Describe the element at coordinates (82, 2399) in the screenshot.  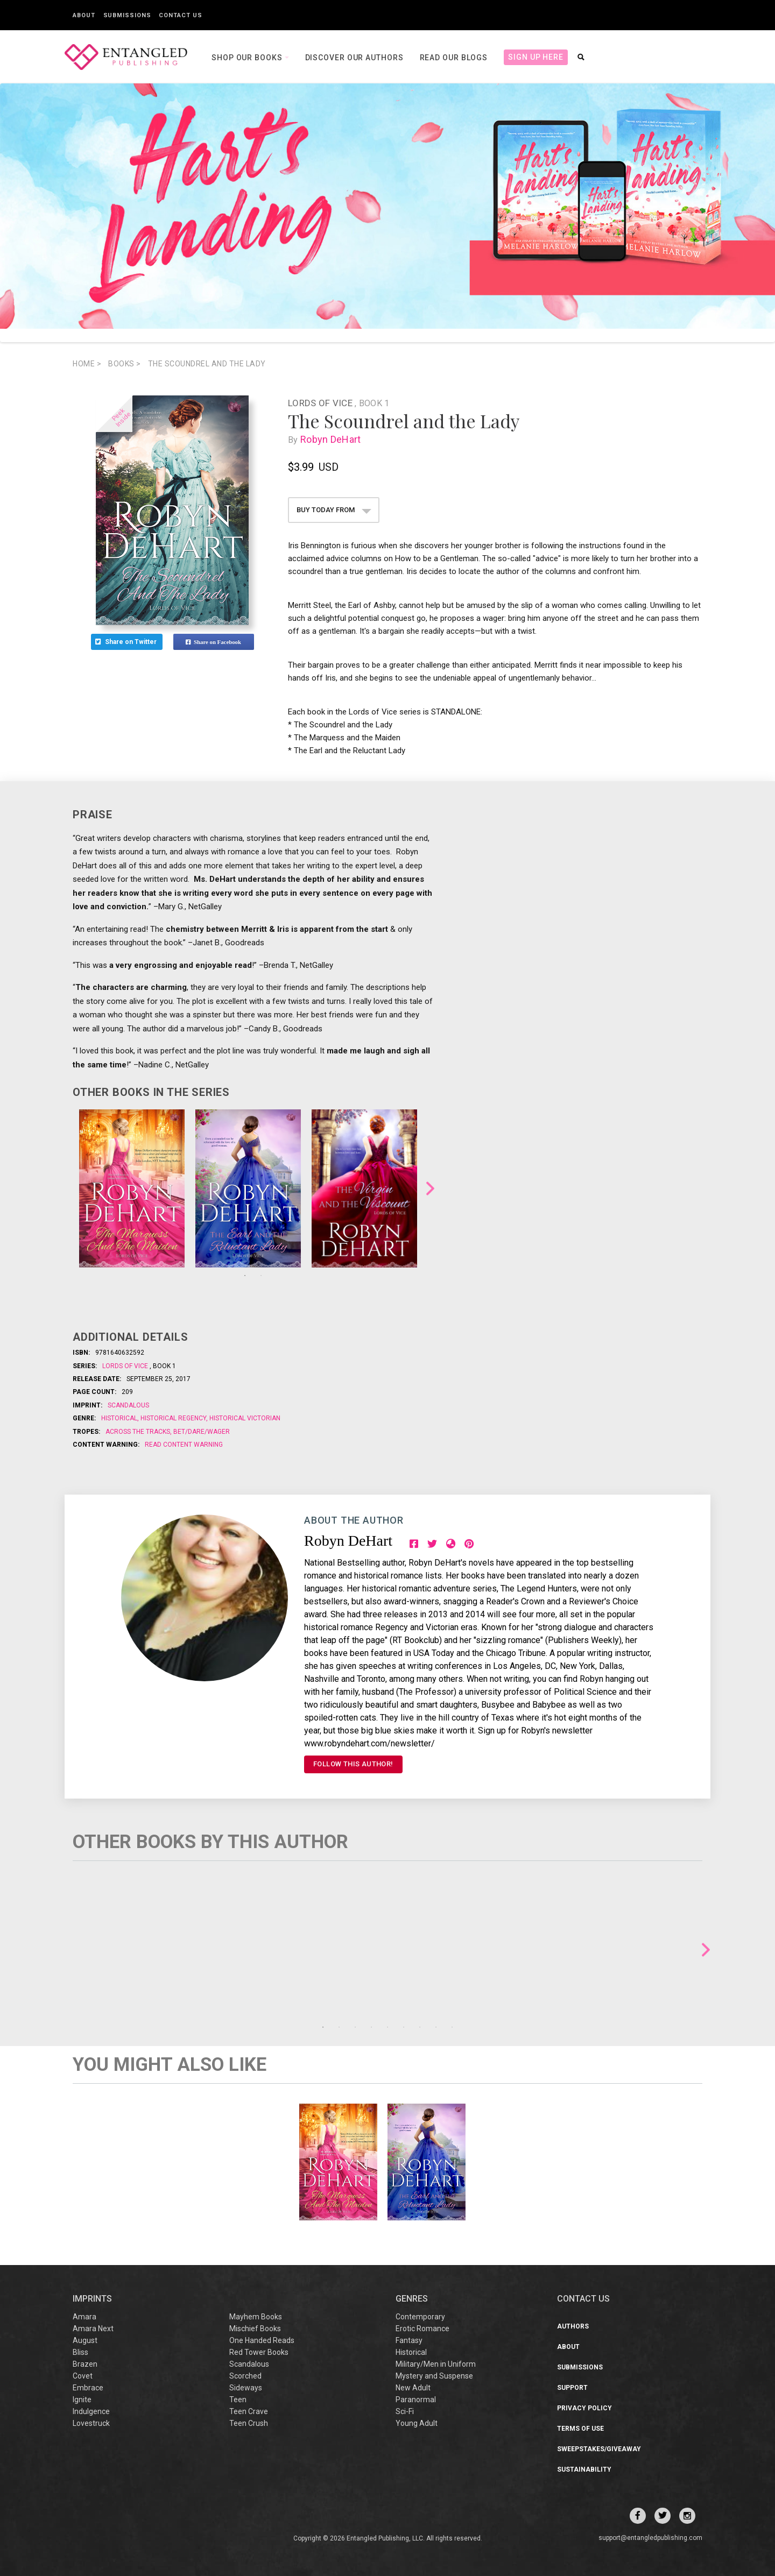
I see `Ignite` at that location.